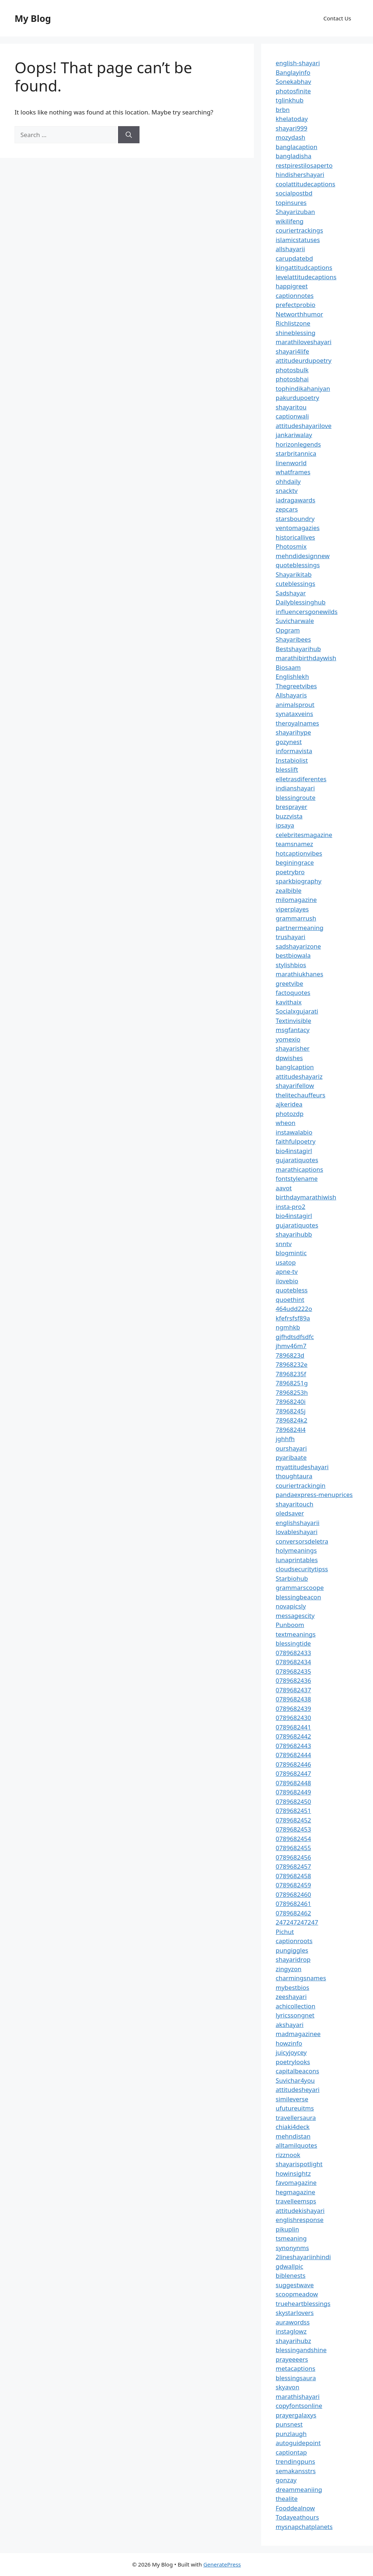  What do you see at coordinates (291, 128) in the screenshot?
I see `shayari999` at bounding box center [291, 128].